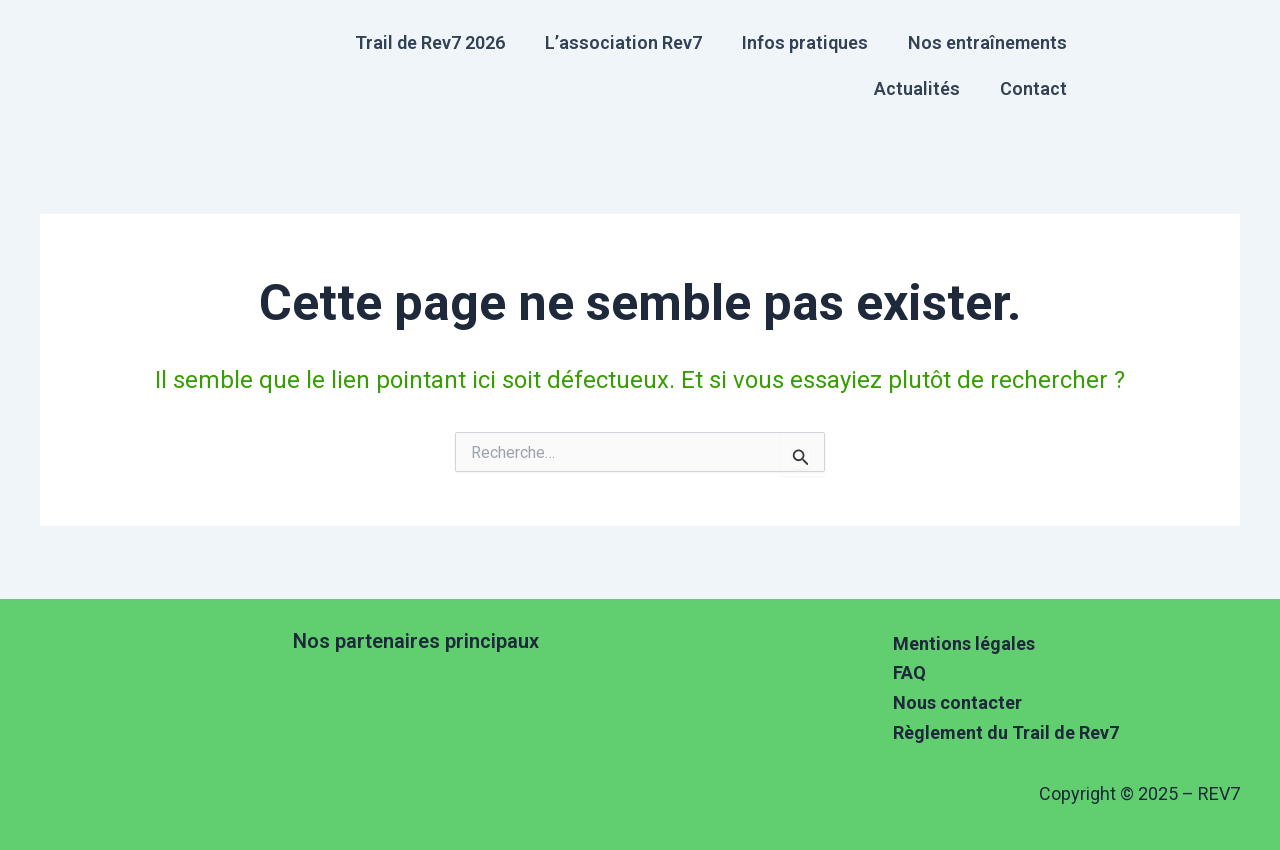  I want to click on L’association Rev7, so click(623, 42).